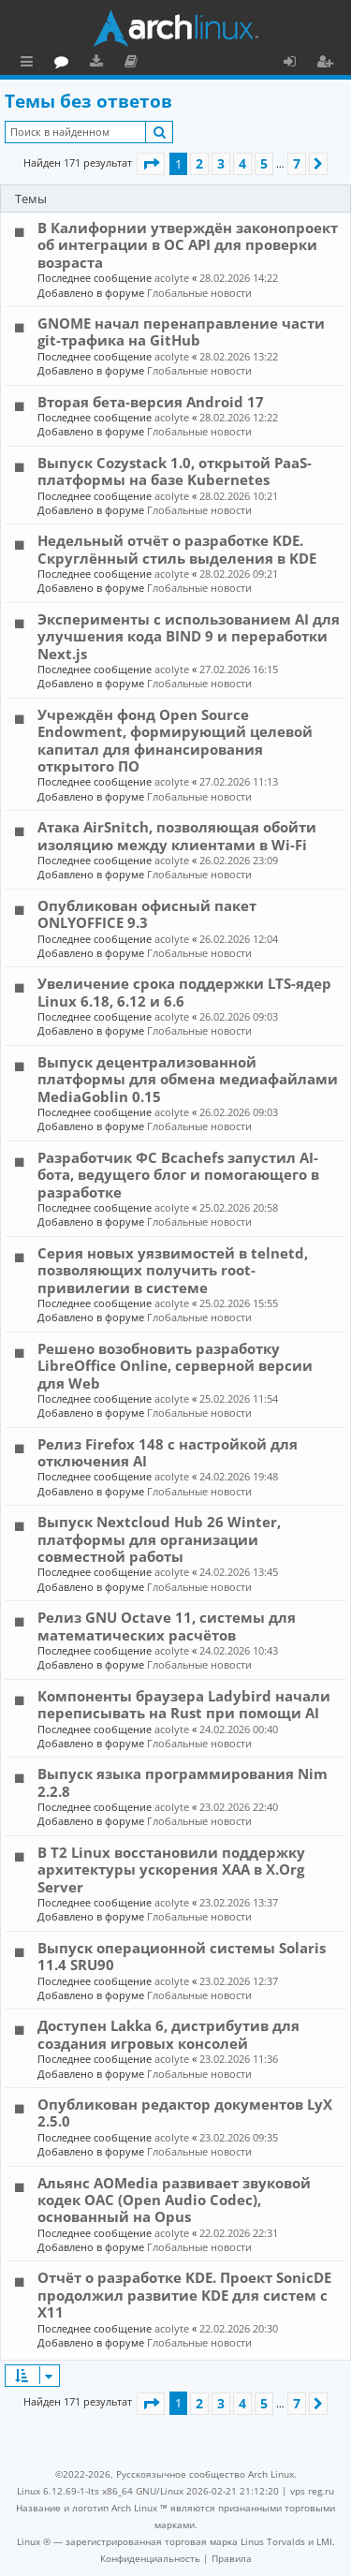 Image resolution: width=351 pixels, height=2576 pixels. I want to click on [menuitem], so click(150, 2558).